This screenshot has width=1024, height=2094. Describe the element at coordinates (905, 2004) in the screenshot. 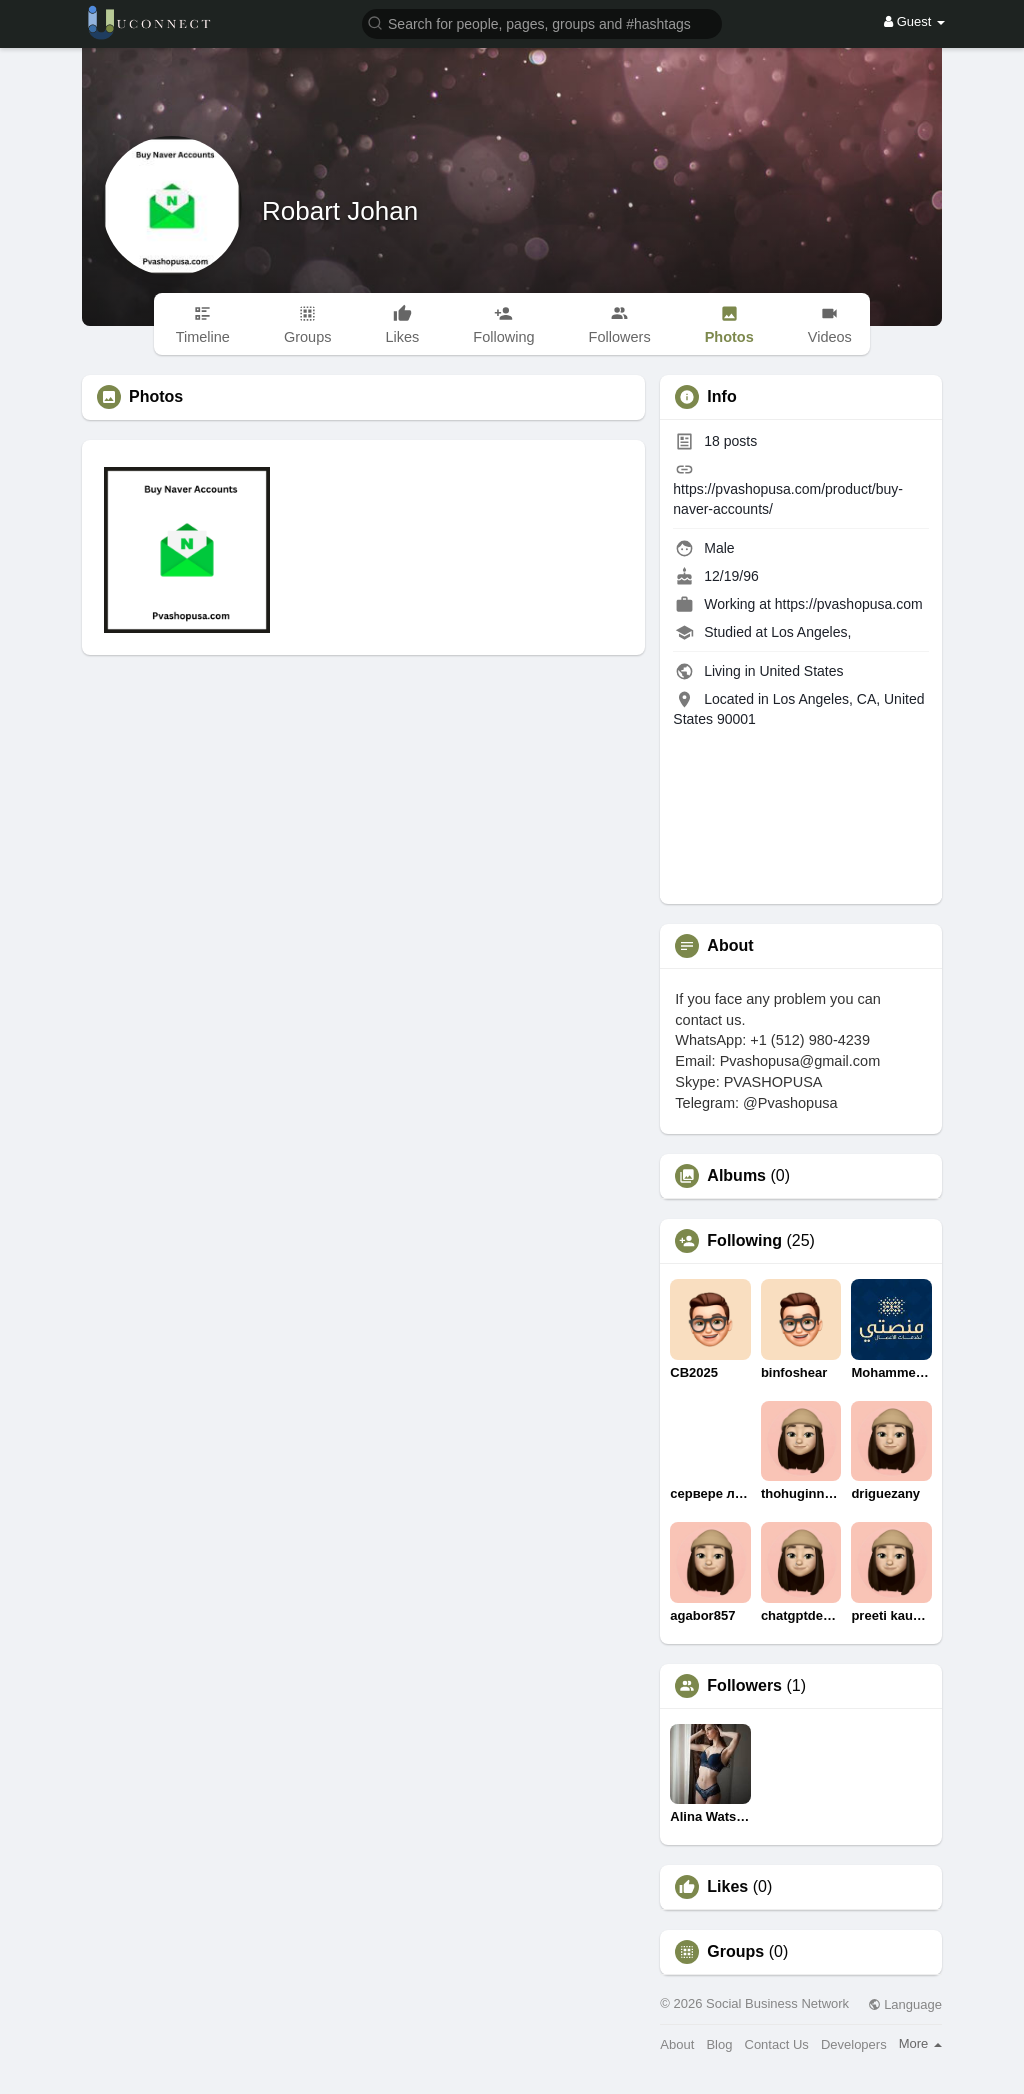

I see `Language` at that location.